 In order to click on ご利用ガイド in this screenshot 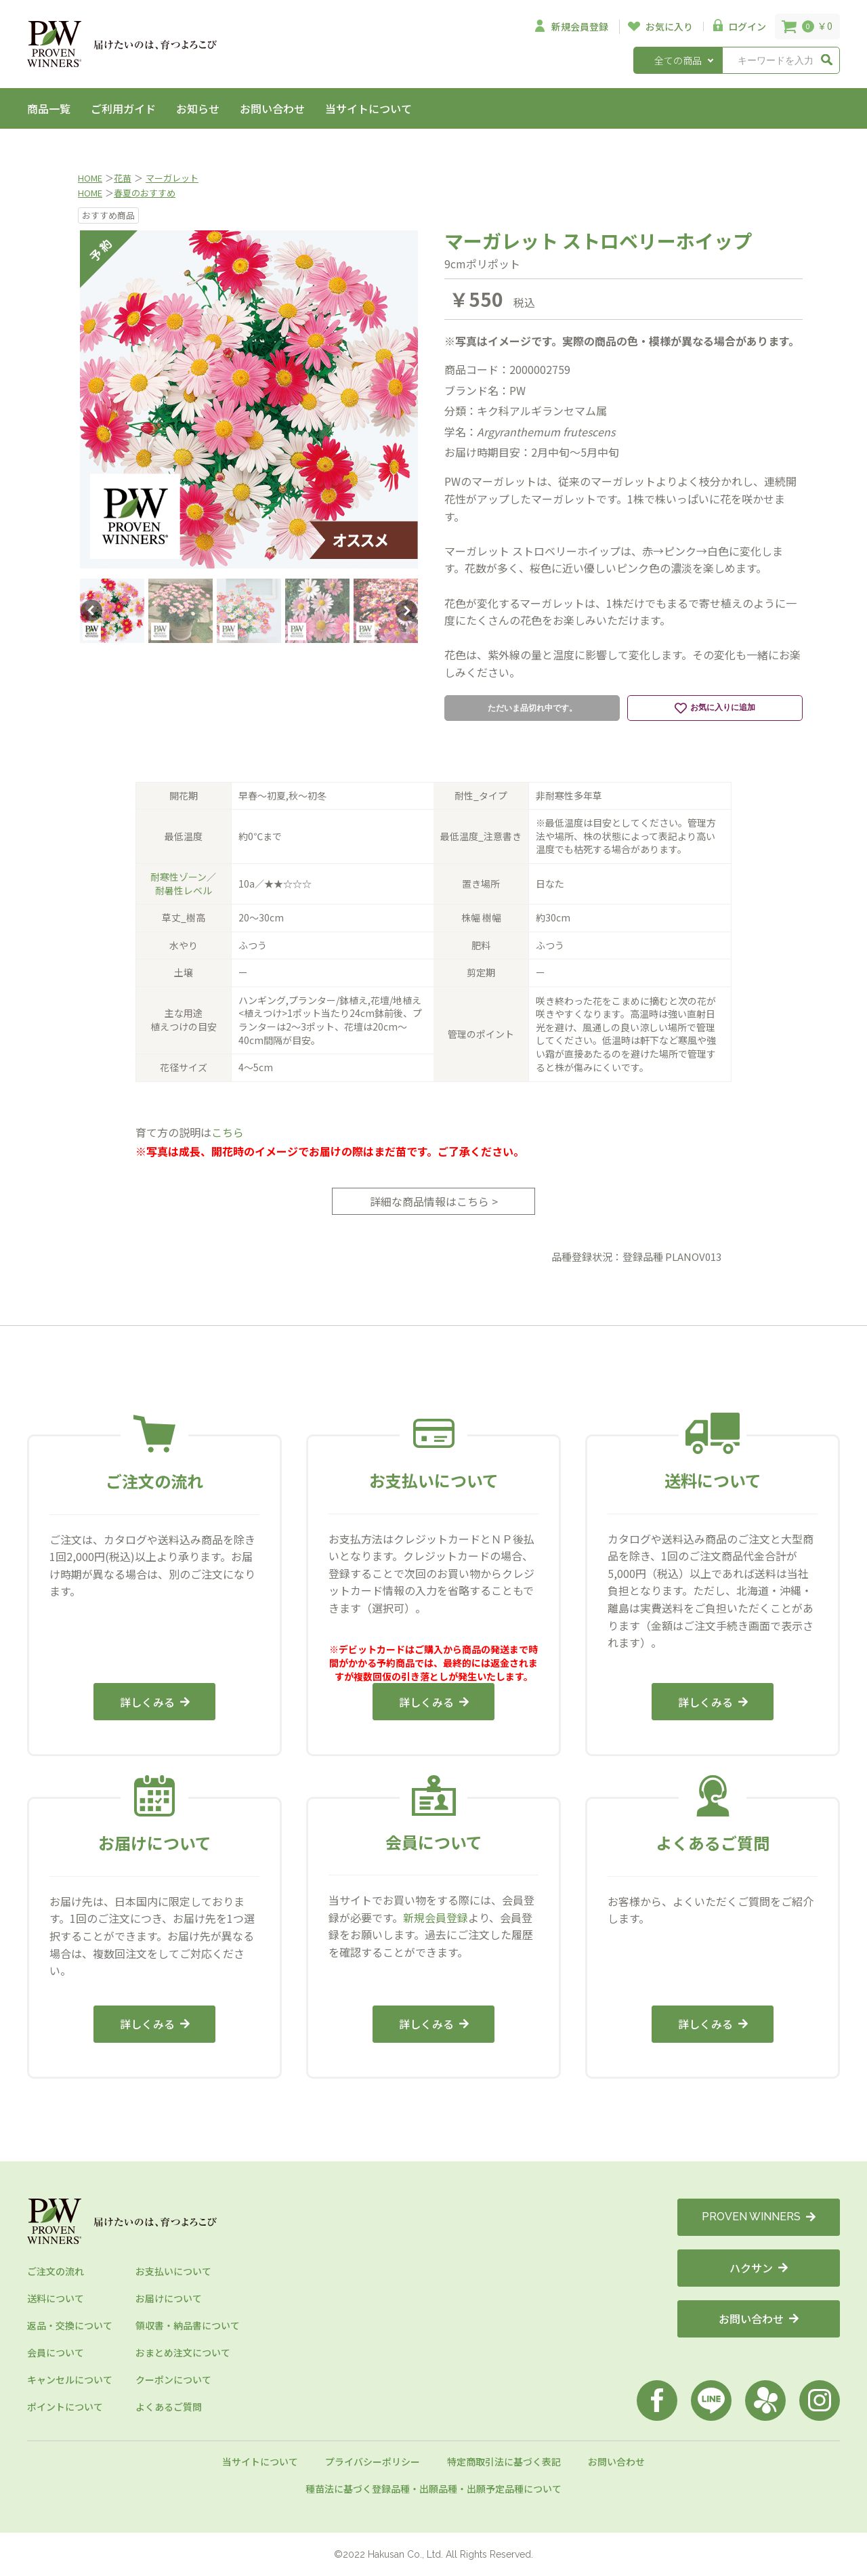, I will do `click(123, 108)`.